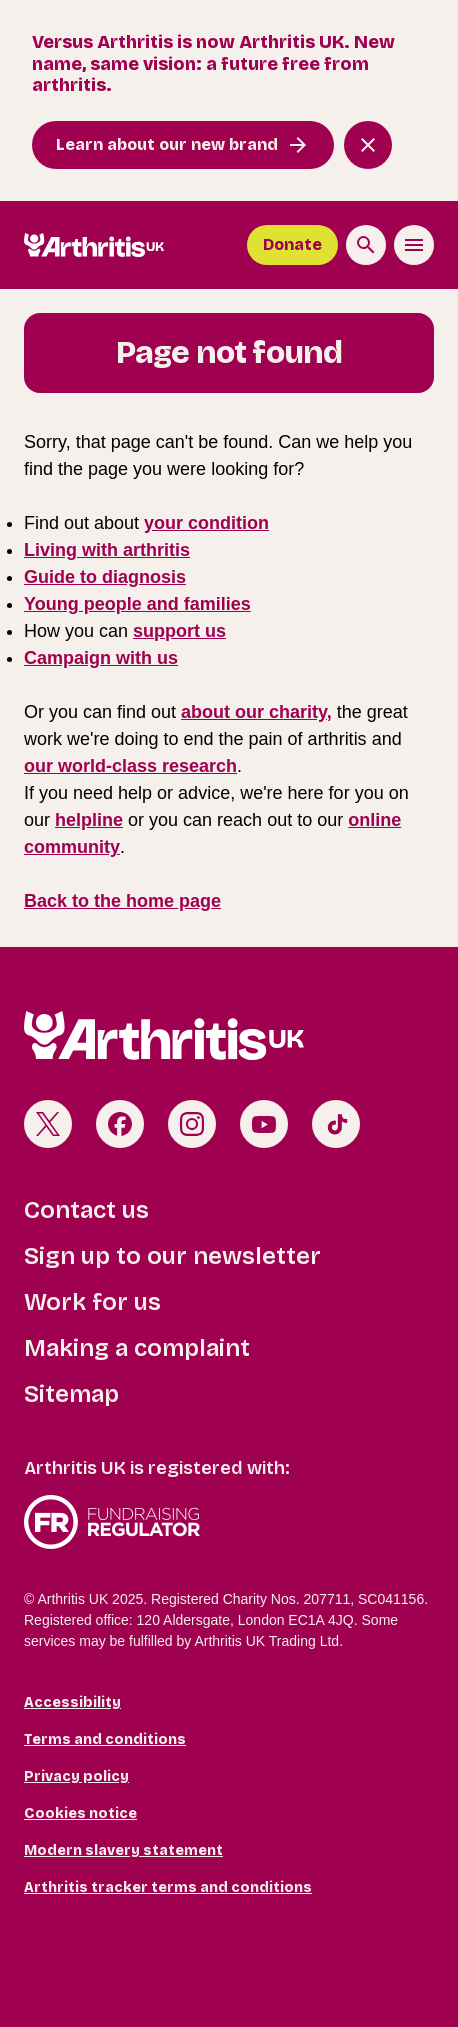  I want to click on Learn about our new brand, so click(167, 144).